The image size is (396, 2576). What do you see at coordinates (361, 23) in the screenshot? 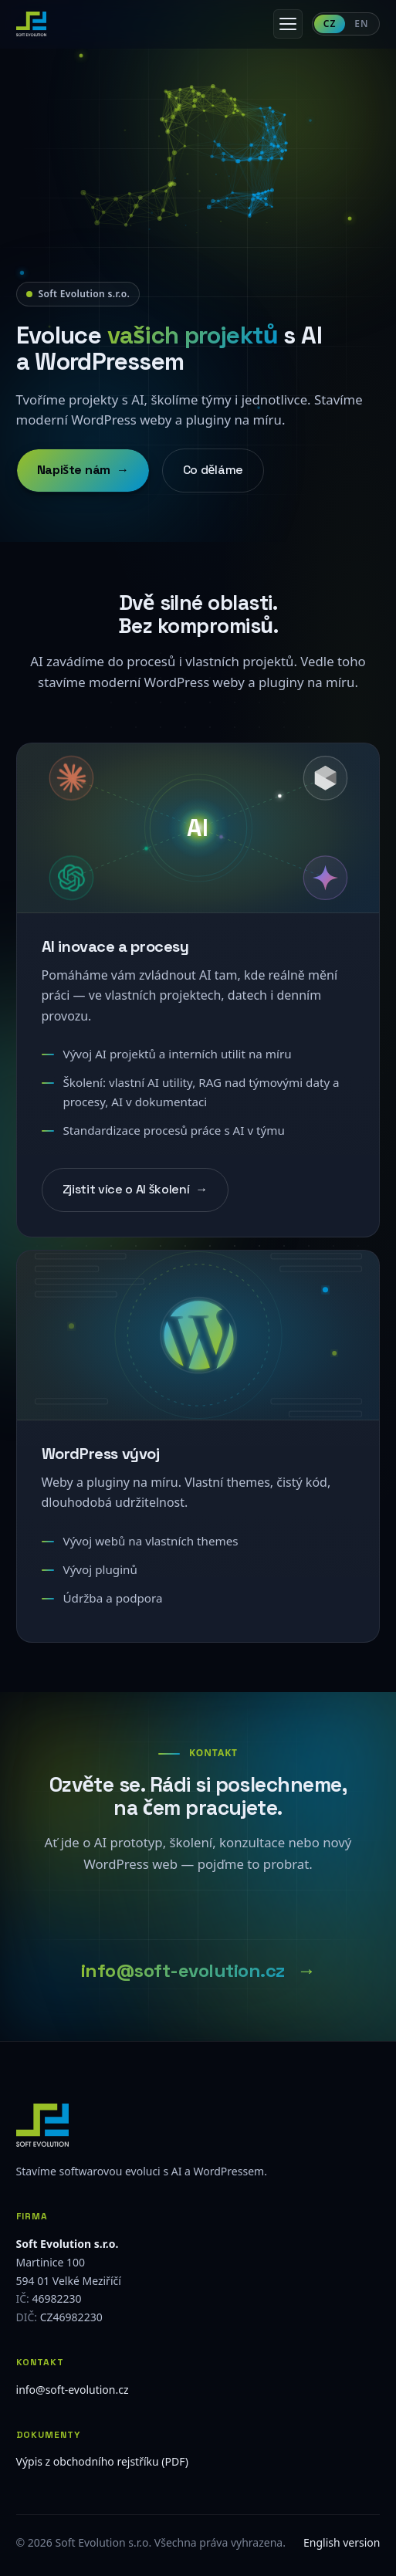
I see `EN` at bounding box center [361, 23].